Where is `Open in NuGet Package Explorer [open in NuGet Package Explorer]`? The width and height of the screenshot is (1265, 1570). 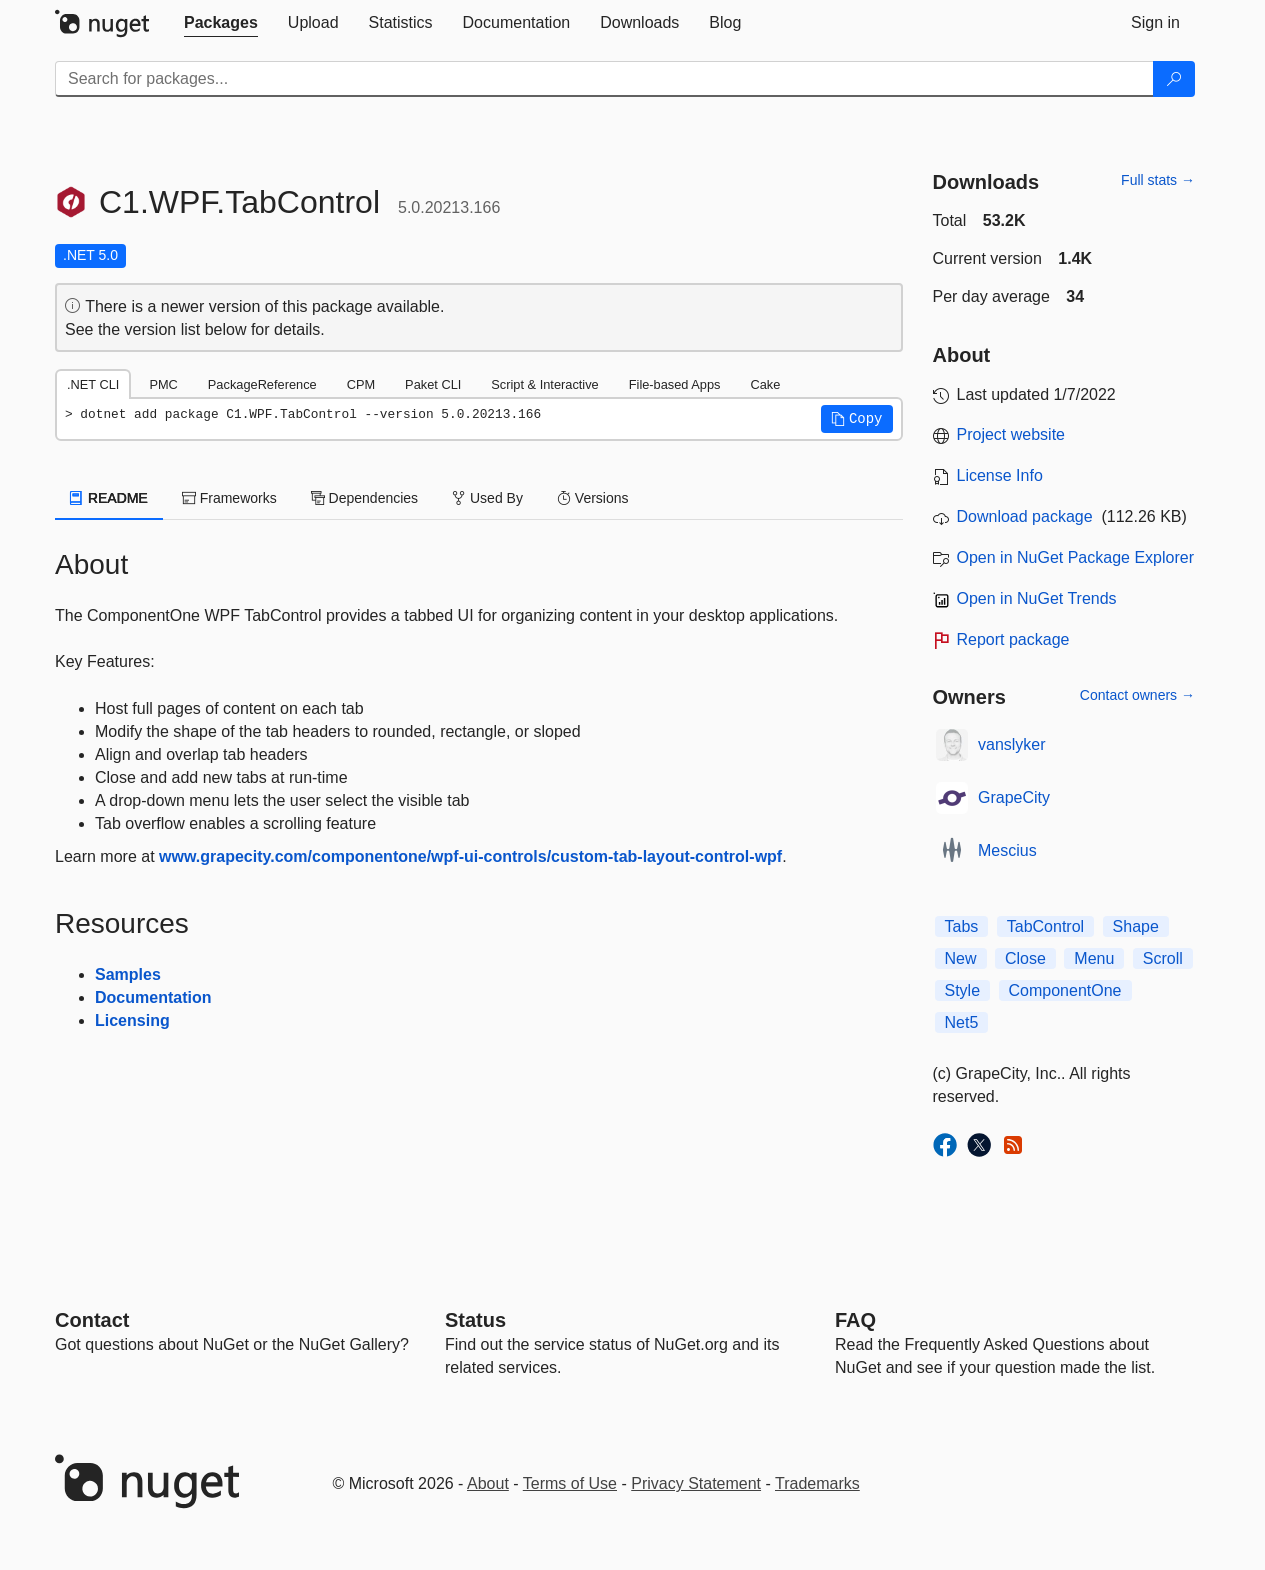 Open in NuGet Package Explorer [open in NuGet Package Explorer] is located at coordinates (1075, 557).